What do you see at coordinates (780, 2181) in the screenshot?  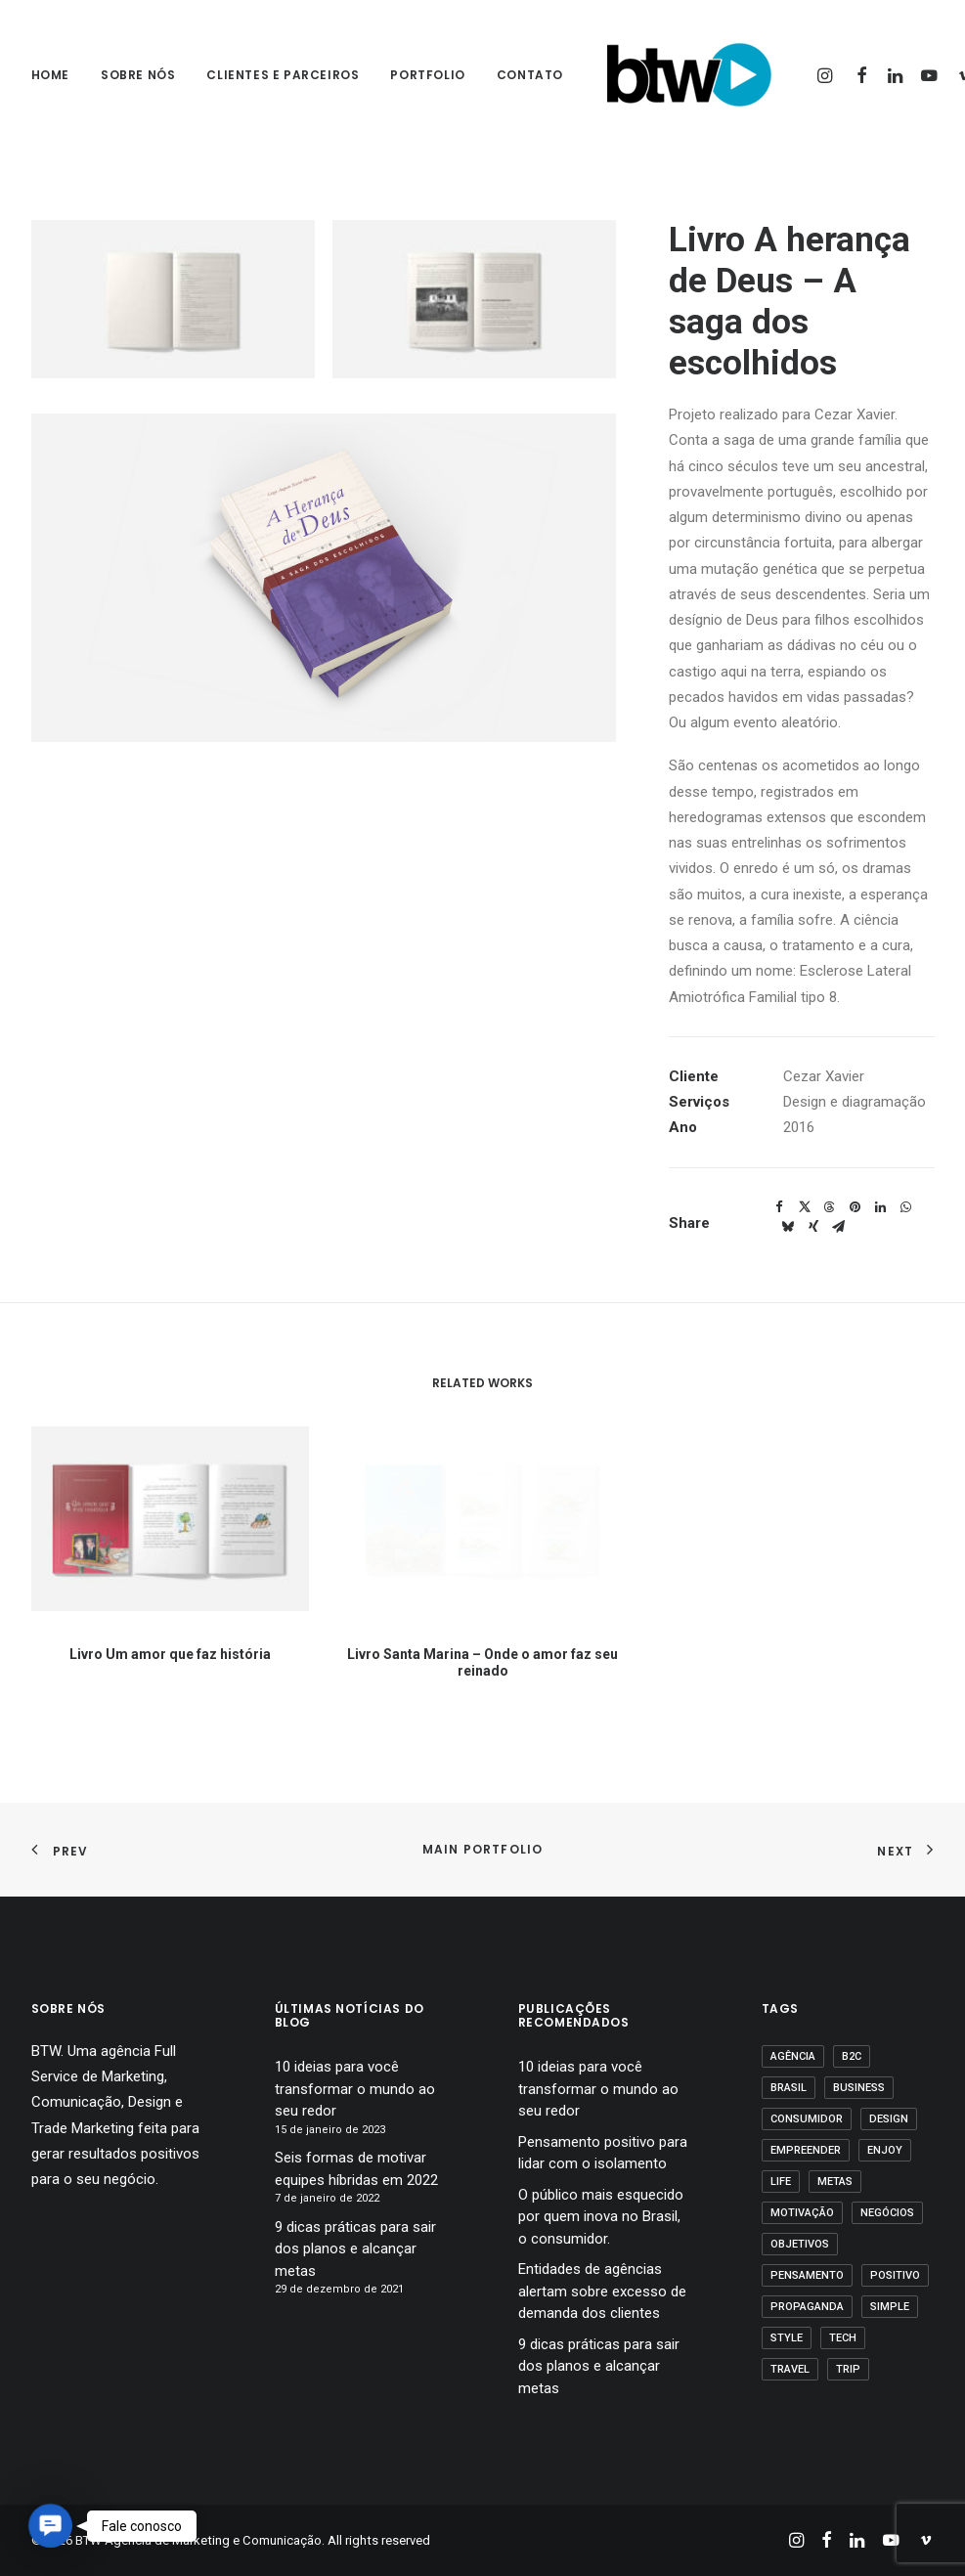 I see `Life [Life (1 item)]` at bounding box center [780, 2181].